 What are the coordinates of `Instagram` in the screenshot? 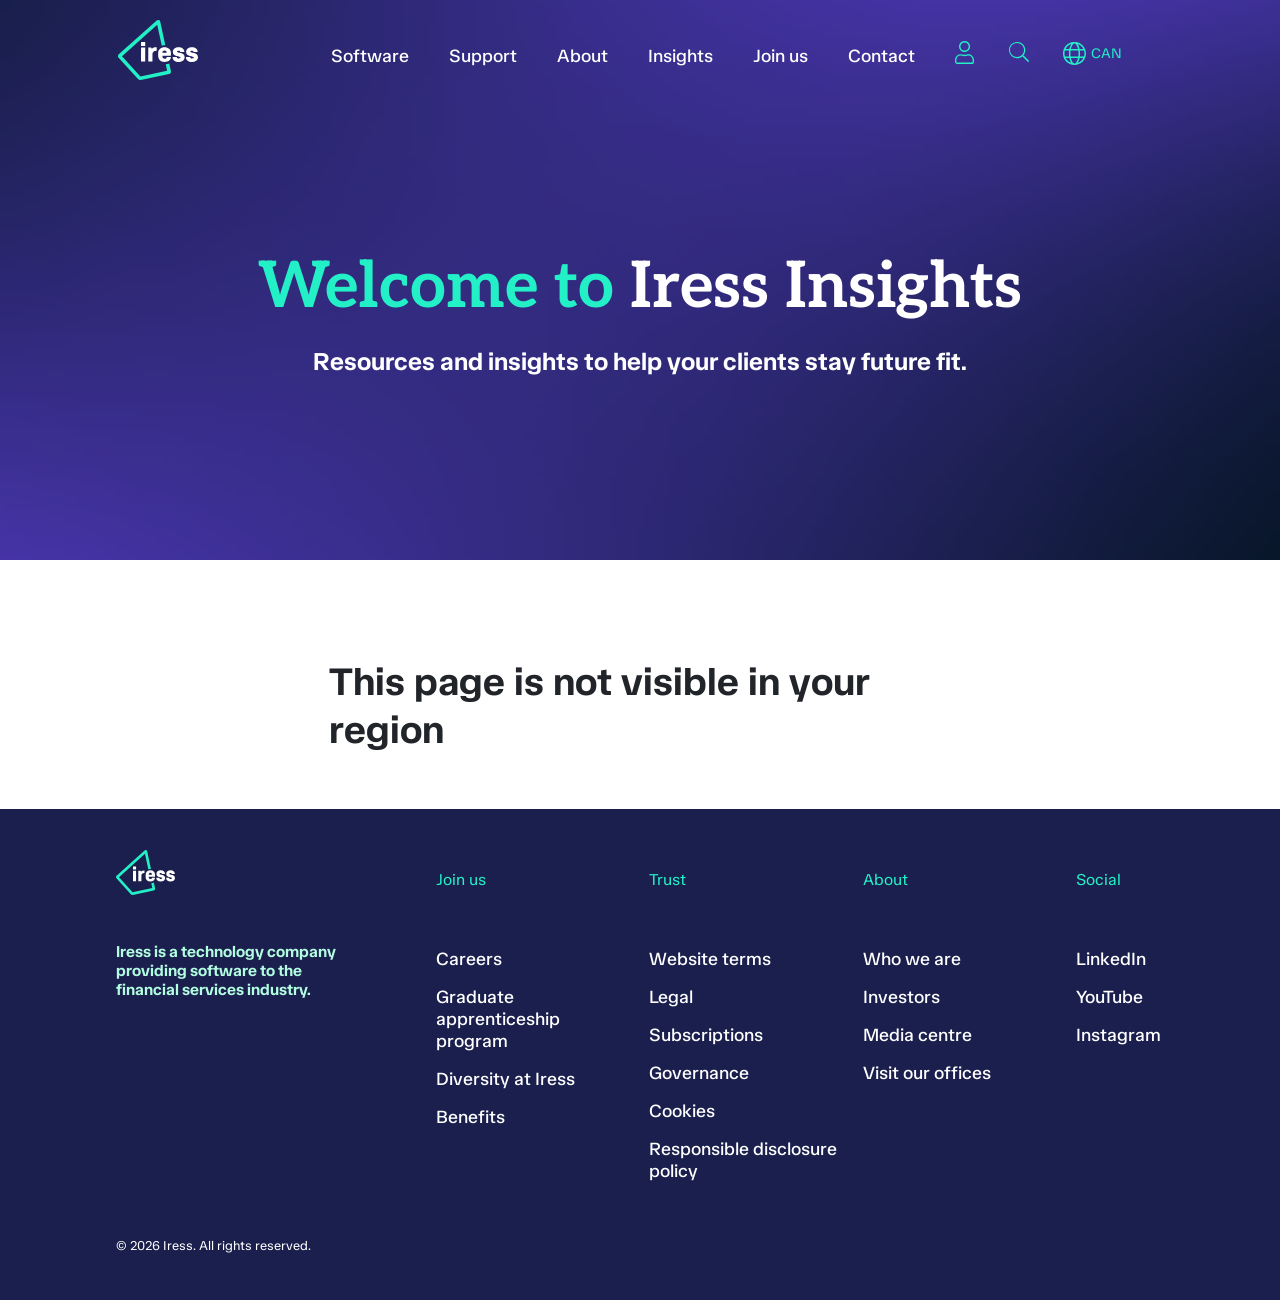 It's located at (1118, 1035).